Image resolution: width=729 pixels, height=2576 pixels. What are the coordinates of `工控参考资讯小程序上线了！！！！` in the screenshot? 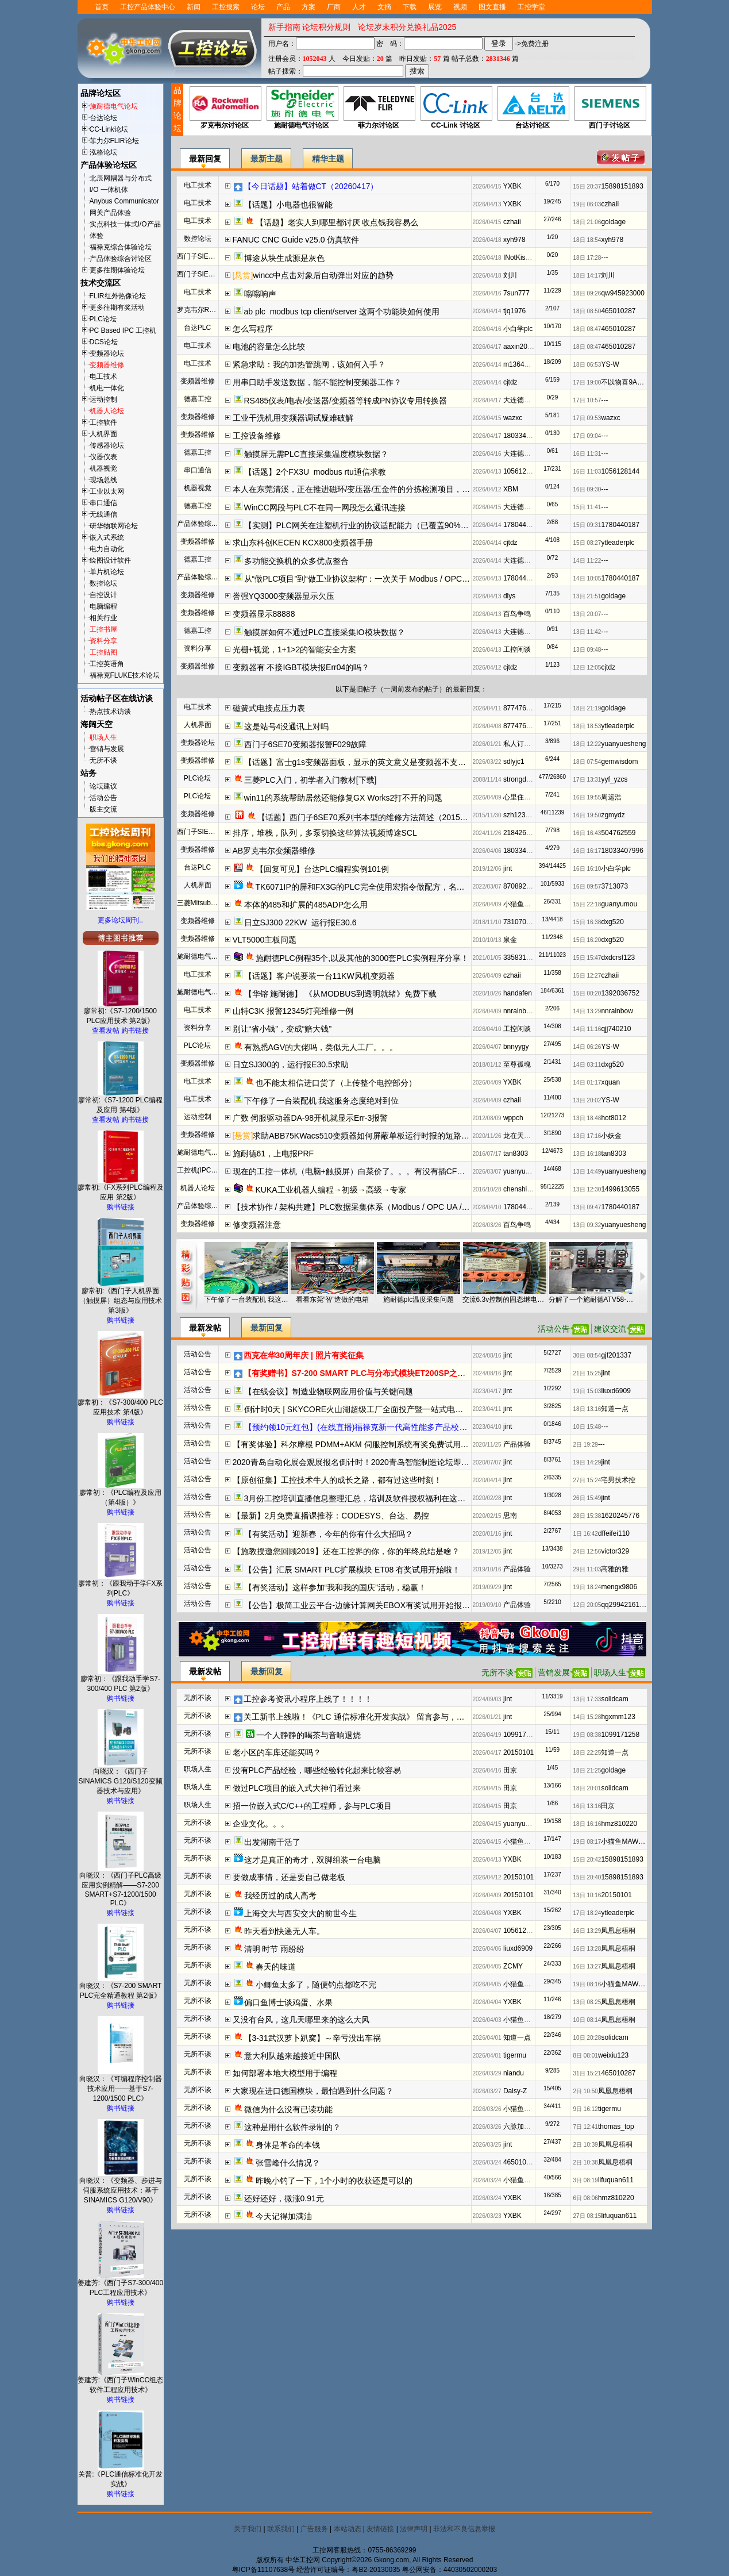 It's located at (308, 1699).